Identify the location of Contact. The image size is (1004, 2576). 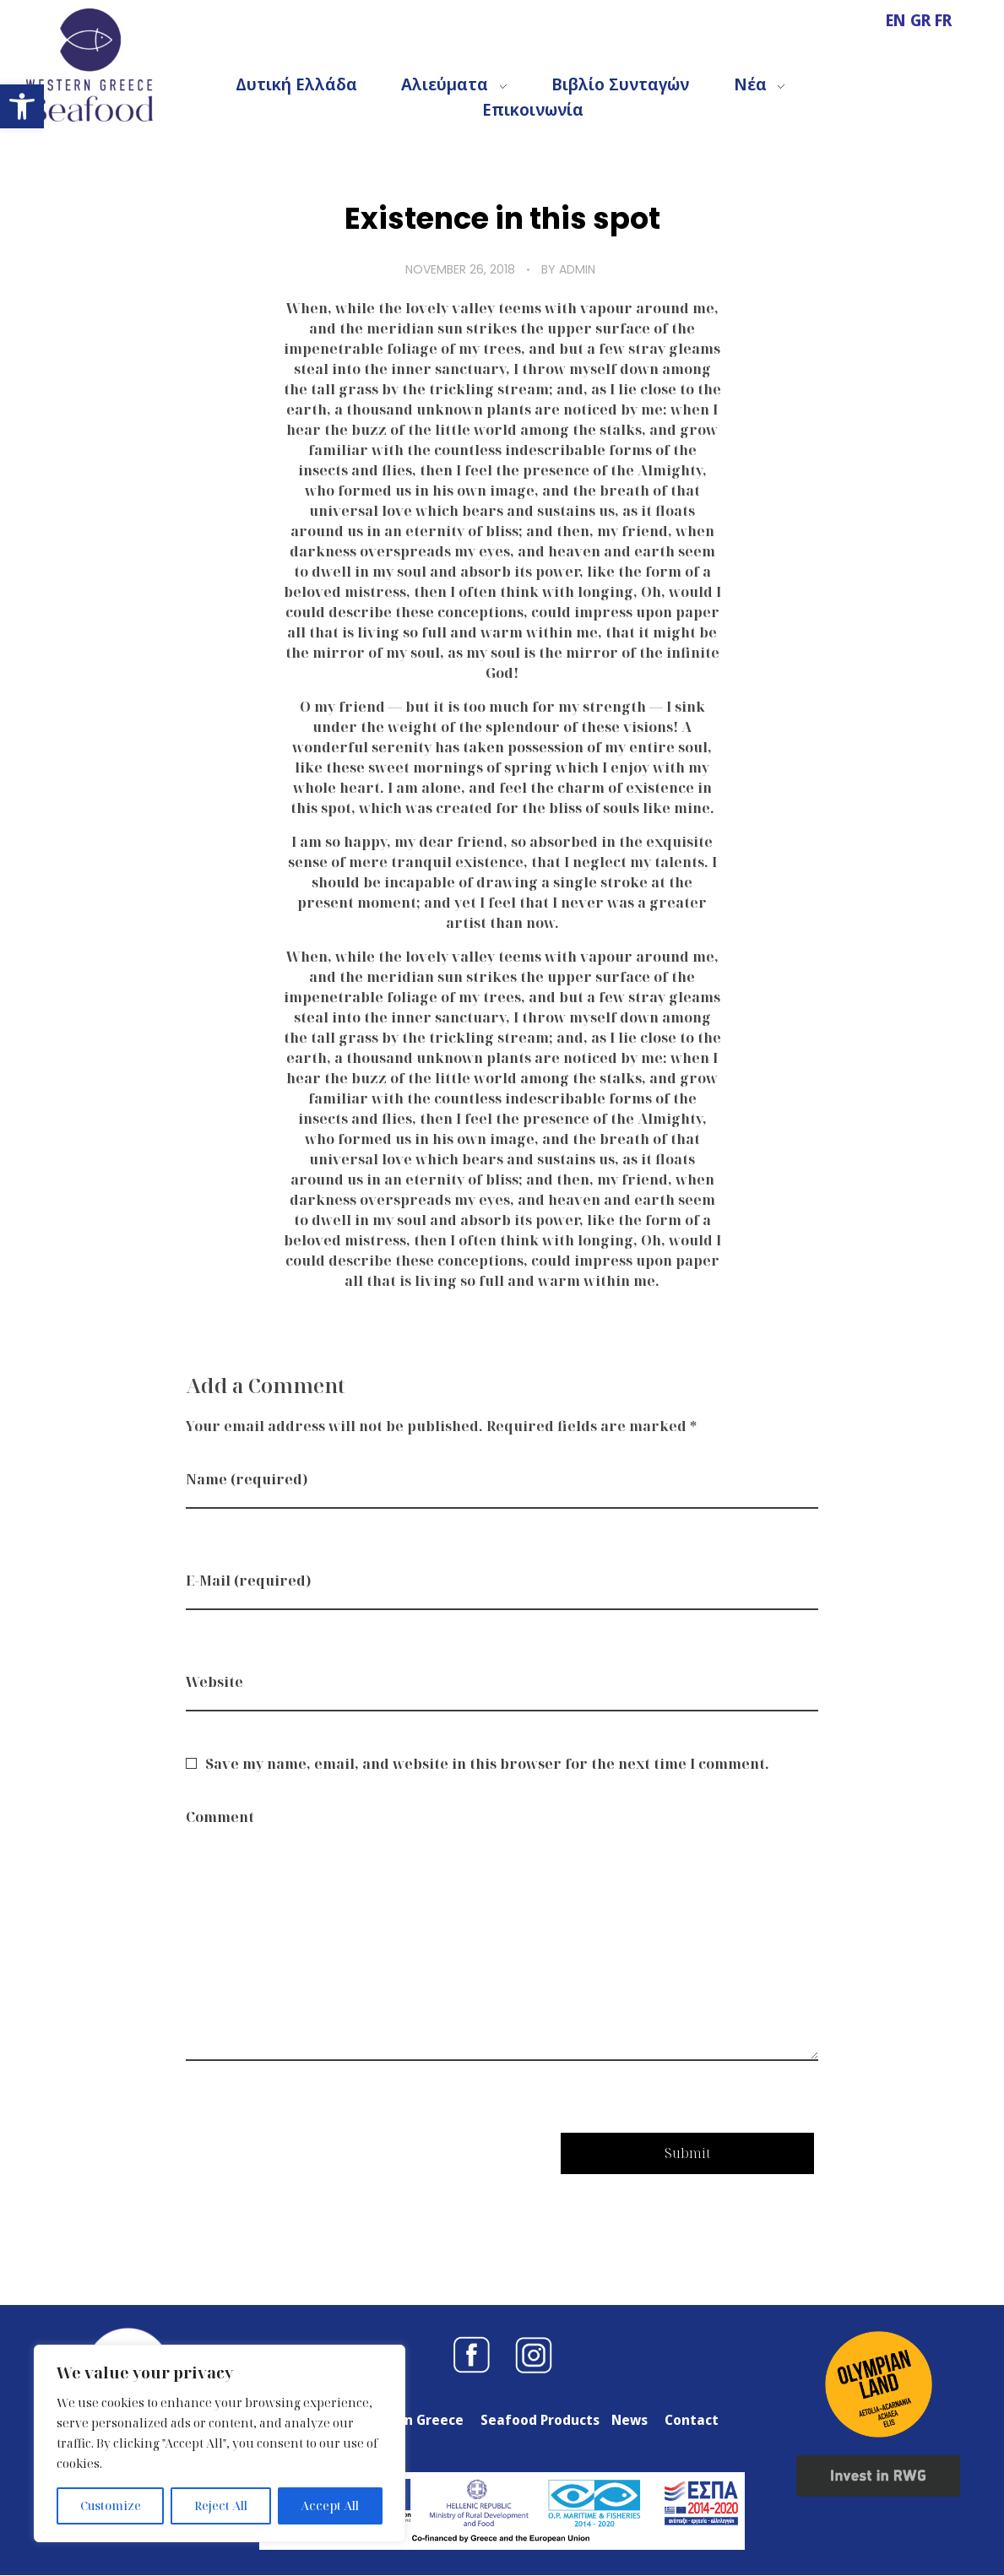
(692, 2420).